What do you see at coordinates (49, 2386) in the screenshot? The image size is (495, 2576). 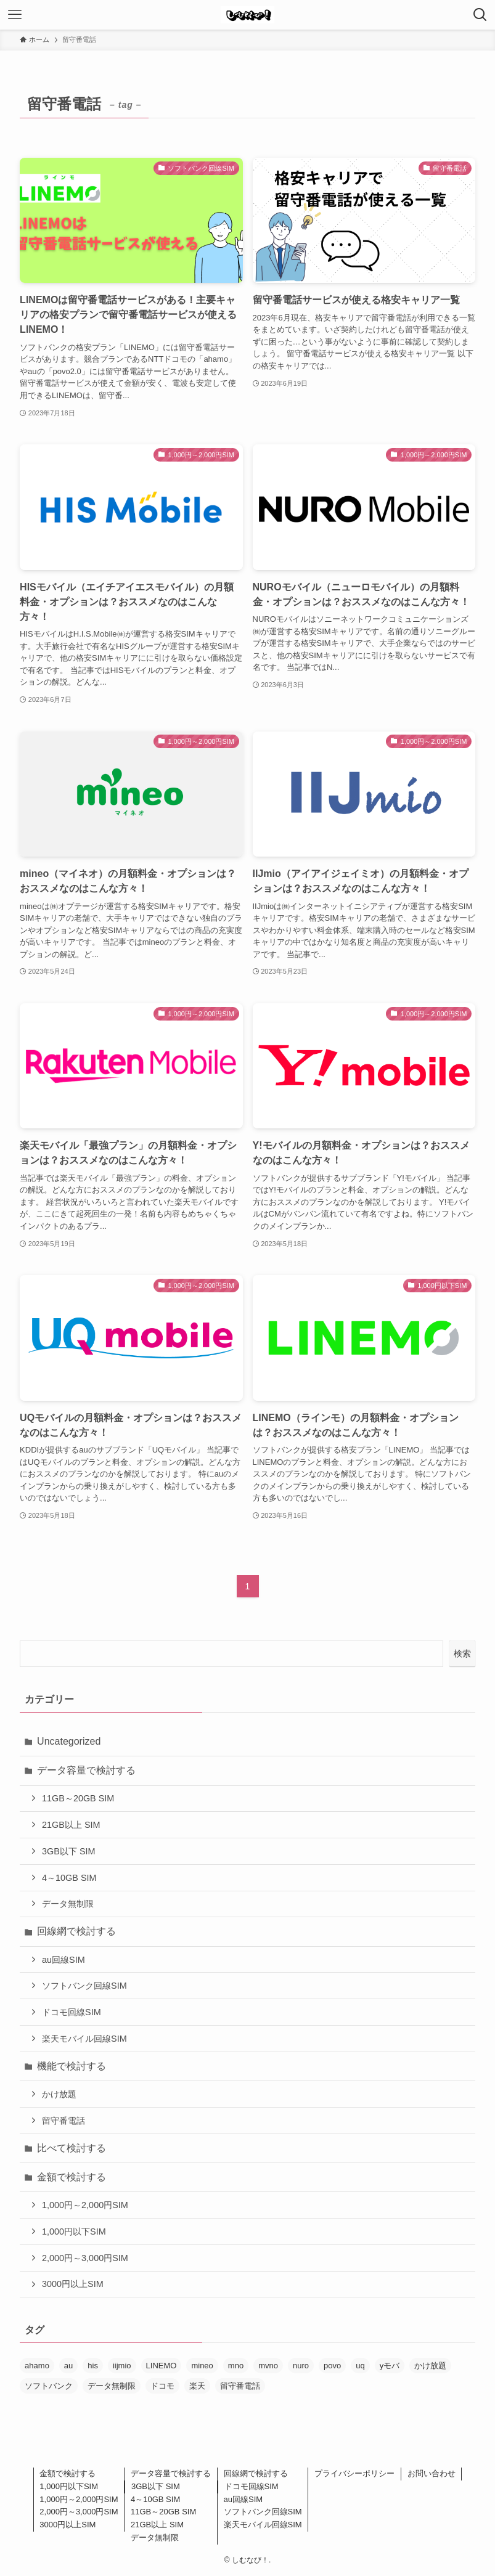 I see `ソフトバンク [ソフトバンク (6個の項目)]` at bounding box center [49, 2386].